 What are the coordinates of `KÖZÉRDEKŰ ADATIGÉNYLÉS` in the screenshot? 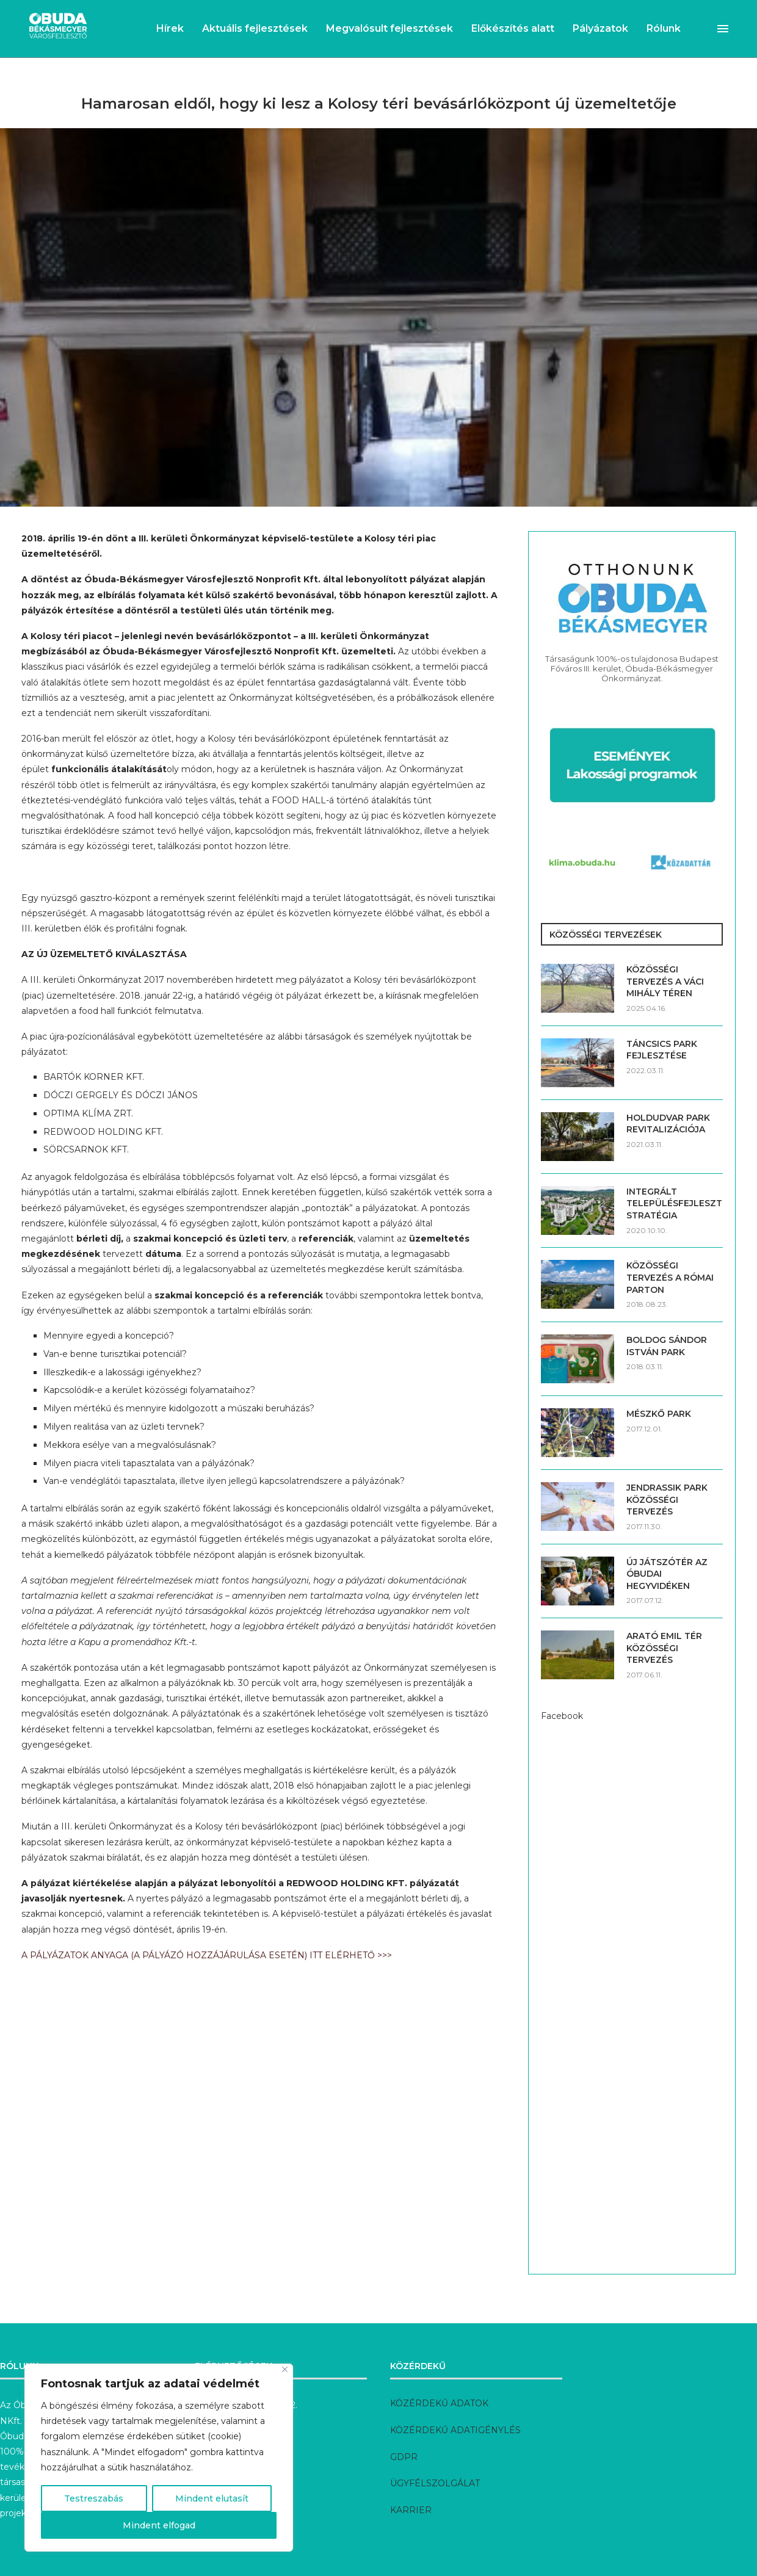 It's located at (455, 2430).